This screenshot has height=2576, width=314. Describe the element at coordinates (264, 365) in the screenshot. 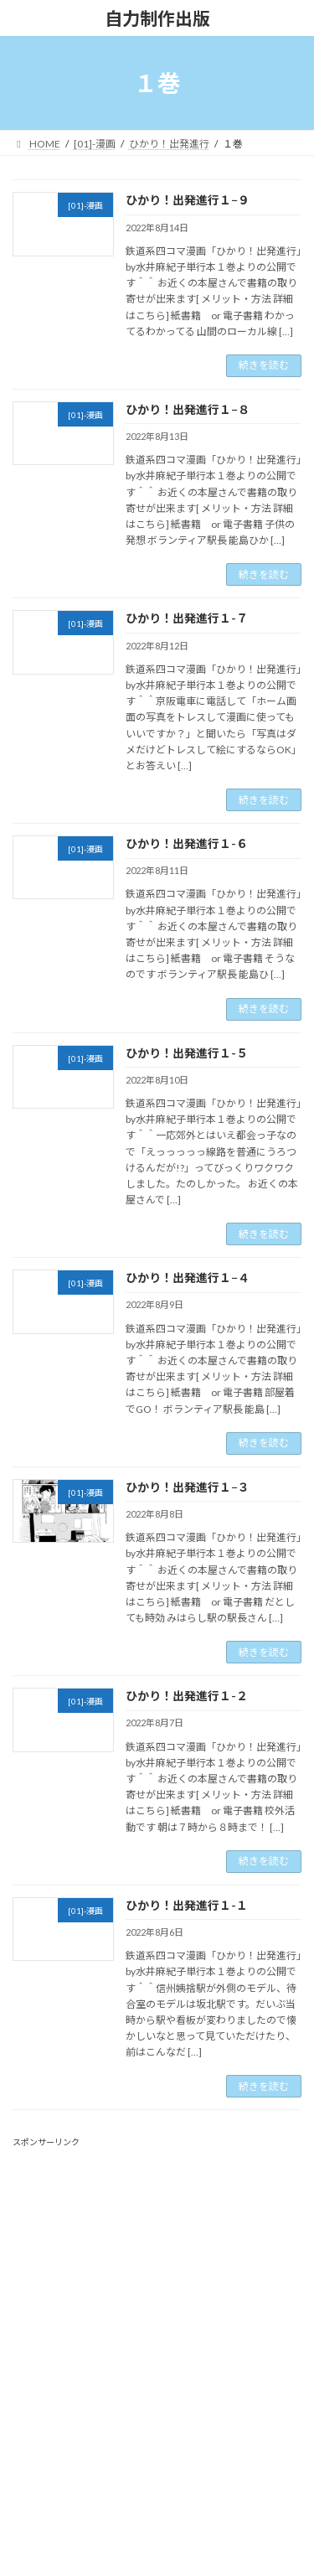

I see `続きを読む` at that location.